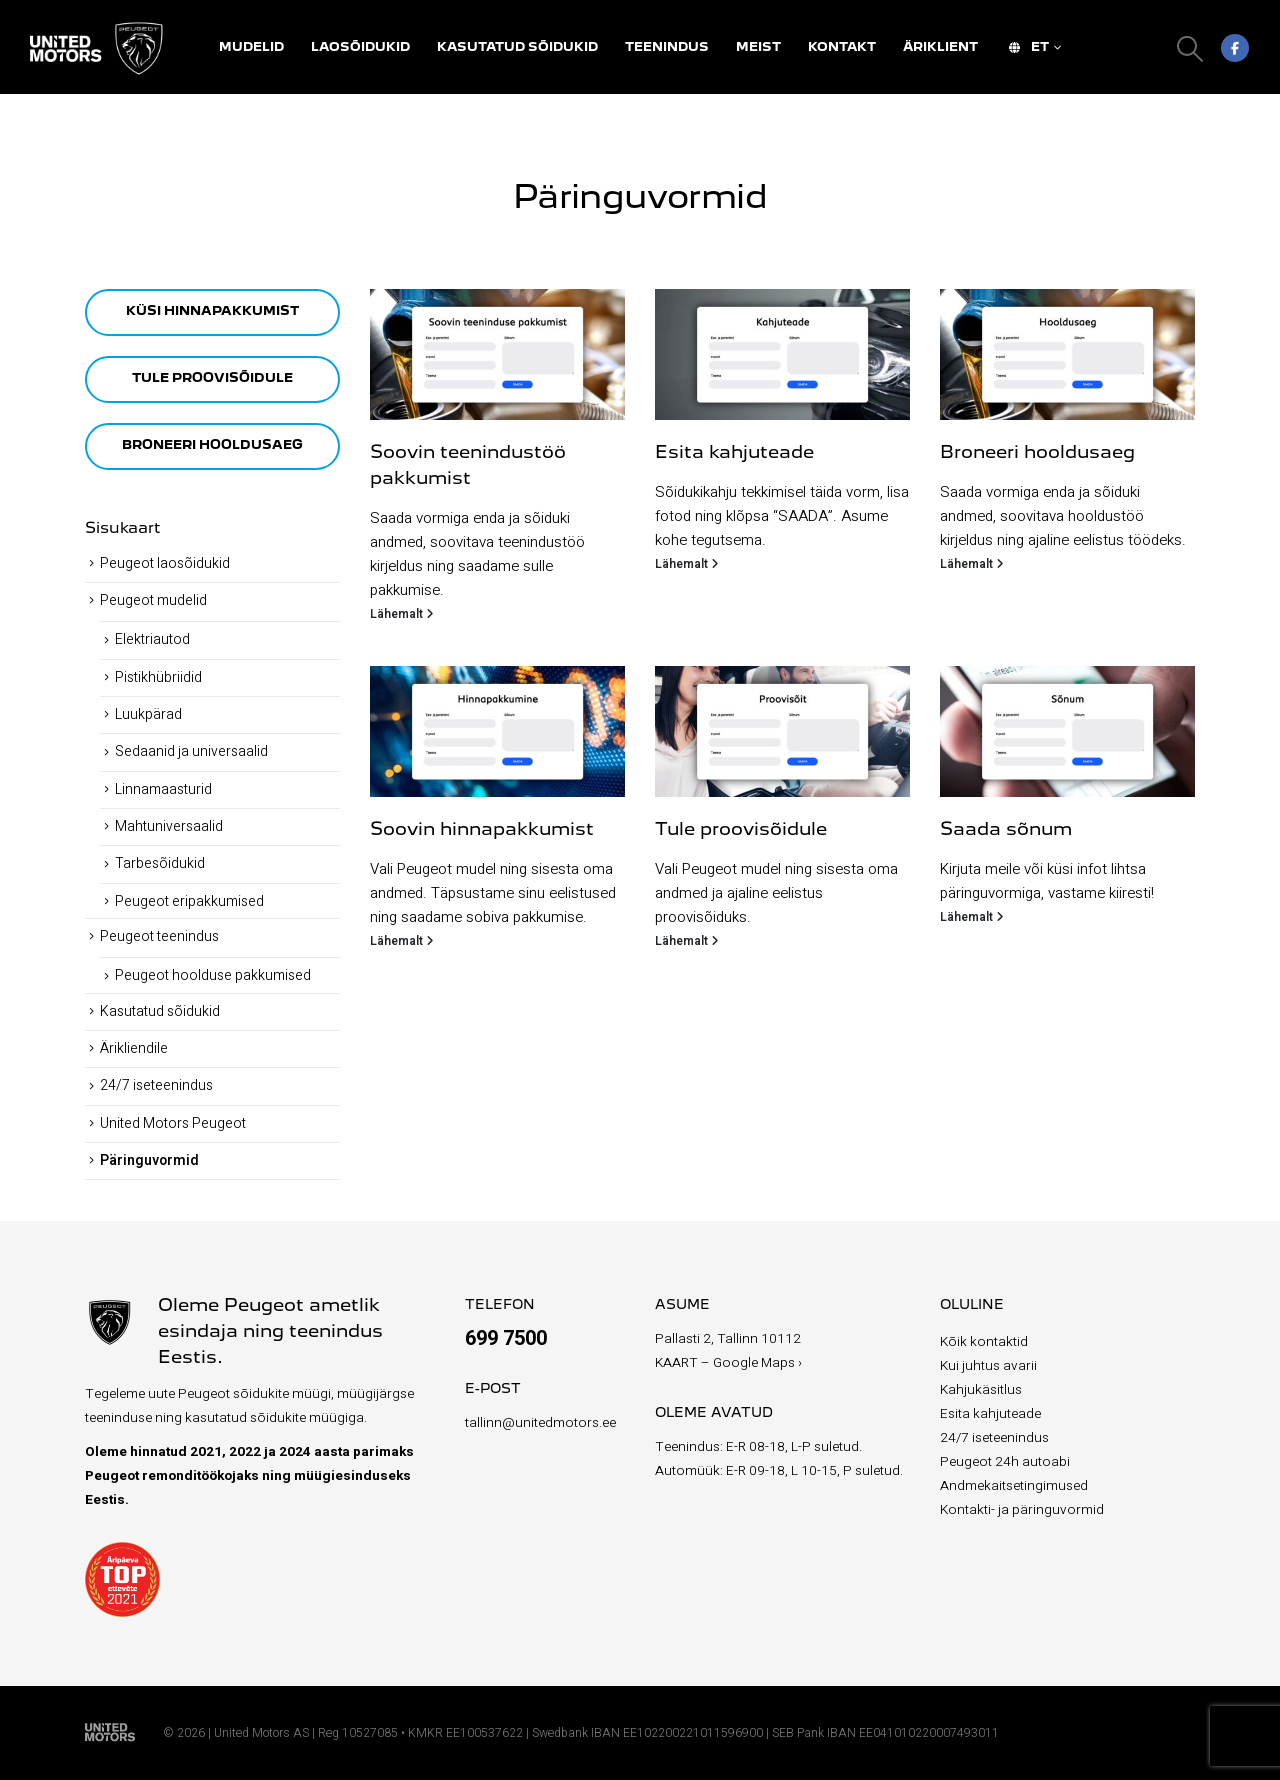 The height and width of the screenshot is (1780, 1280). Describe the element at coordinates (482, 830) in the screenshot. I see `Soovin hinnapakkumist` at that location.